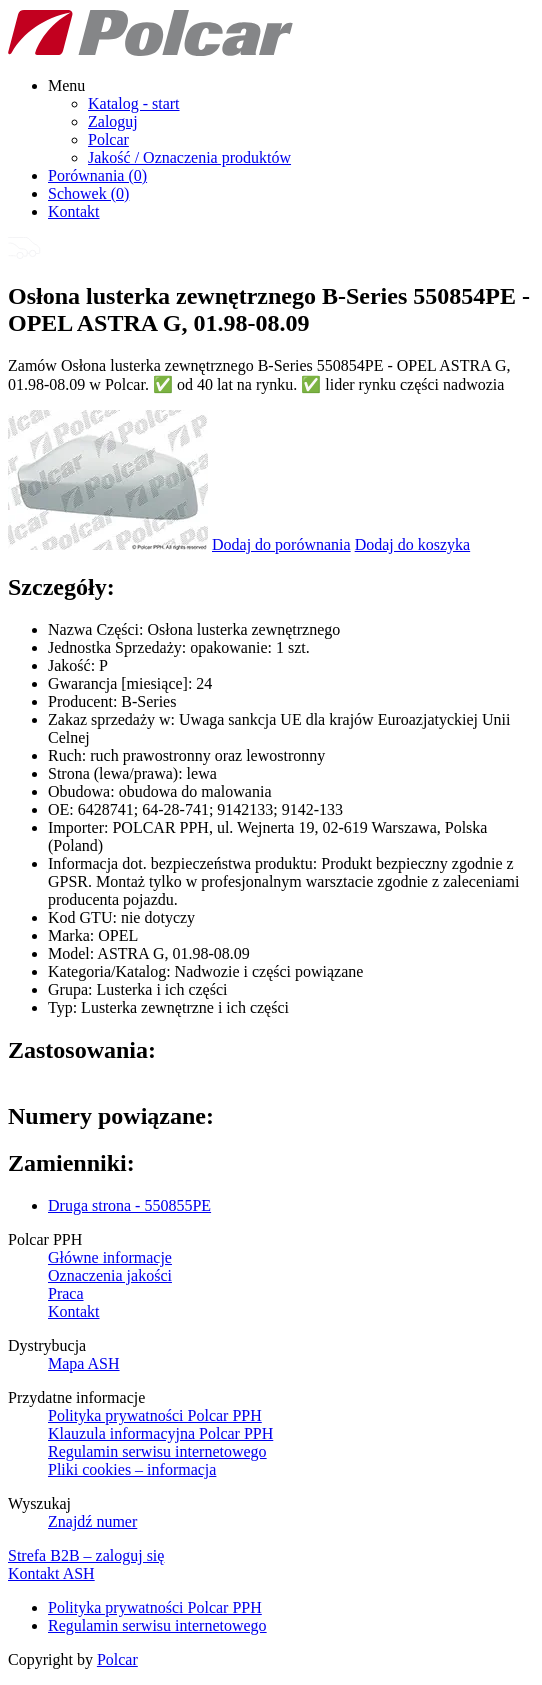 The width and height of the screenshot is (542, 1685). Describe the element at coordinates (86, 1555) in the screenshot. I see `Strefa B2B – zaloguj się` at that location.